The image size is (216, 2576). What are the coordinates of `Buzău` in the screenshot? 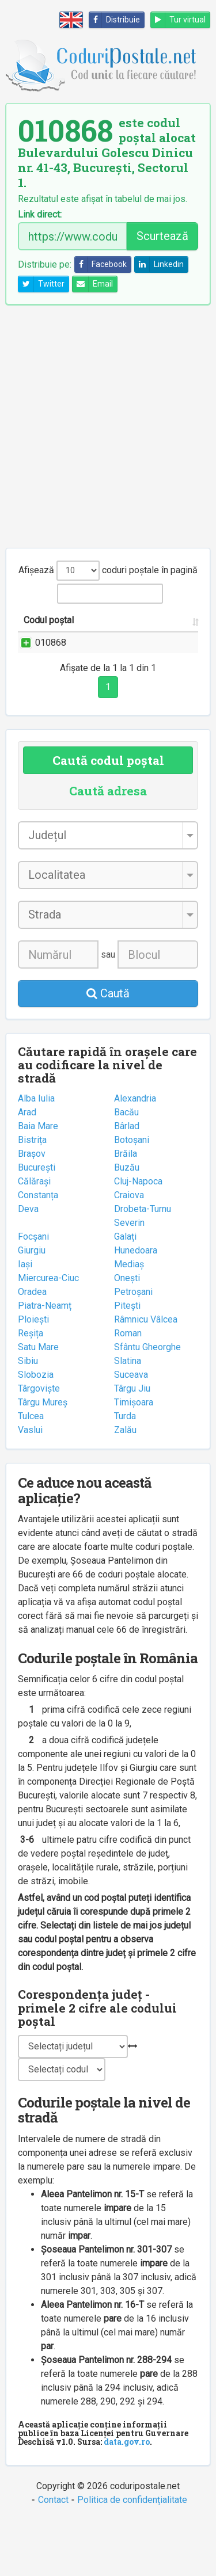 It's located at (126, 1222).